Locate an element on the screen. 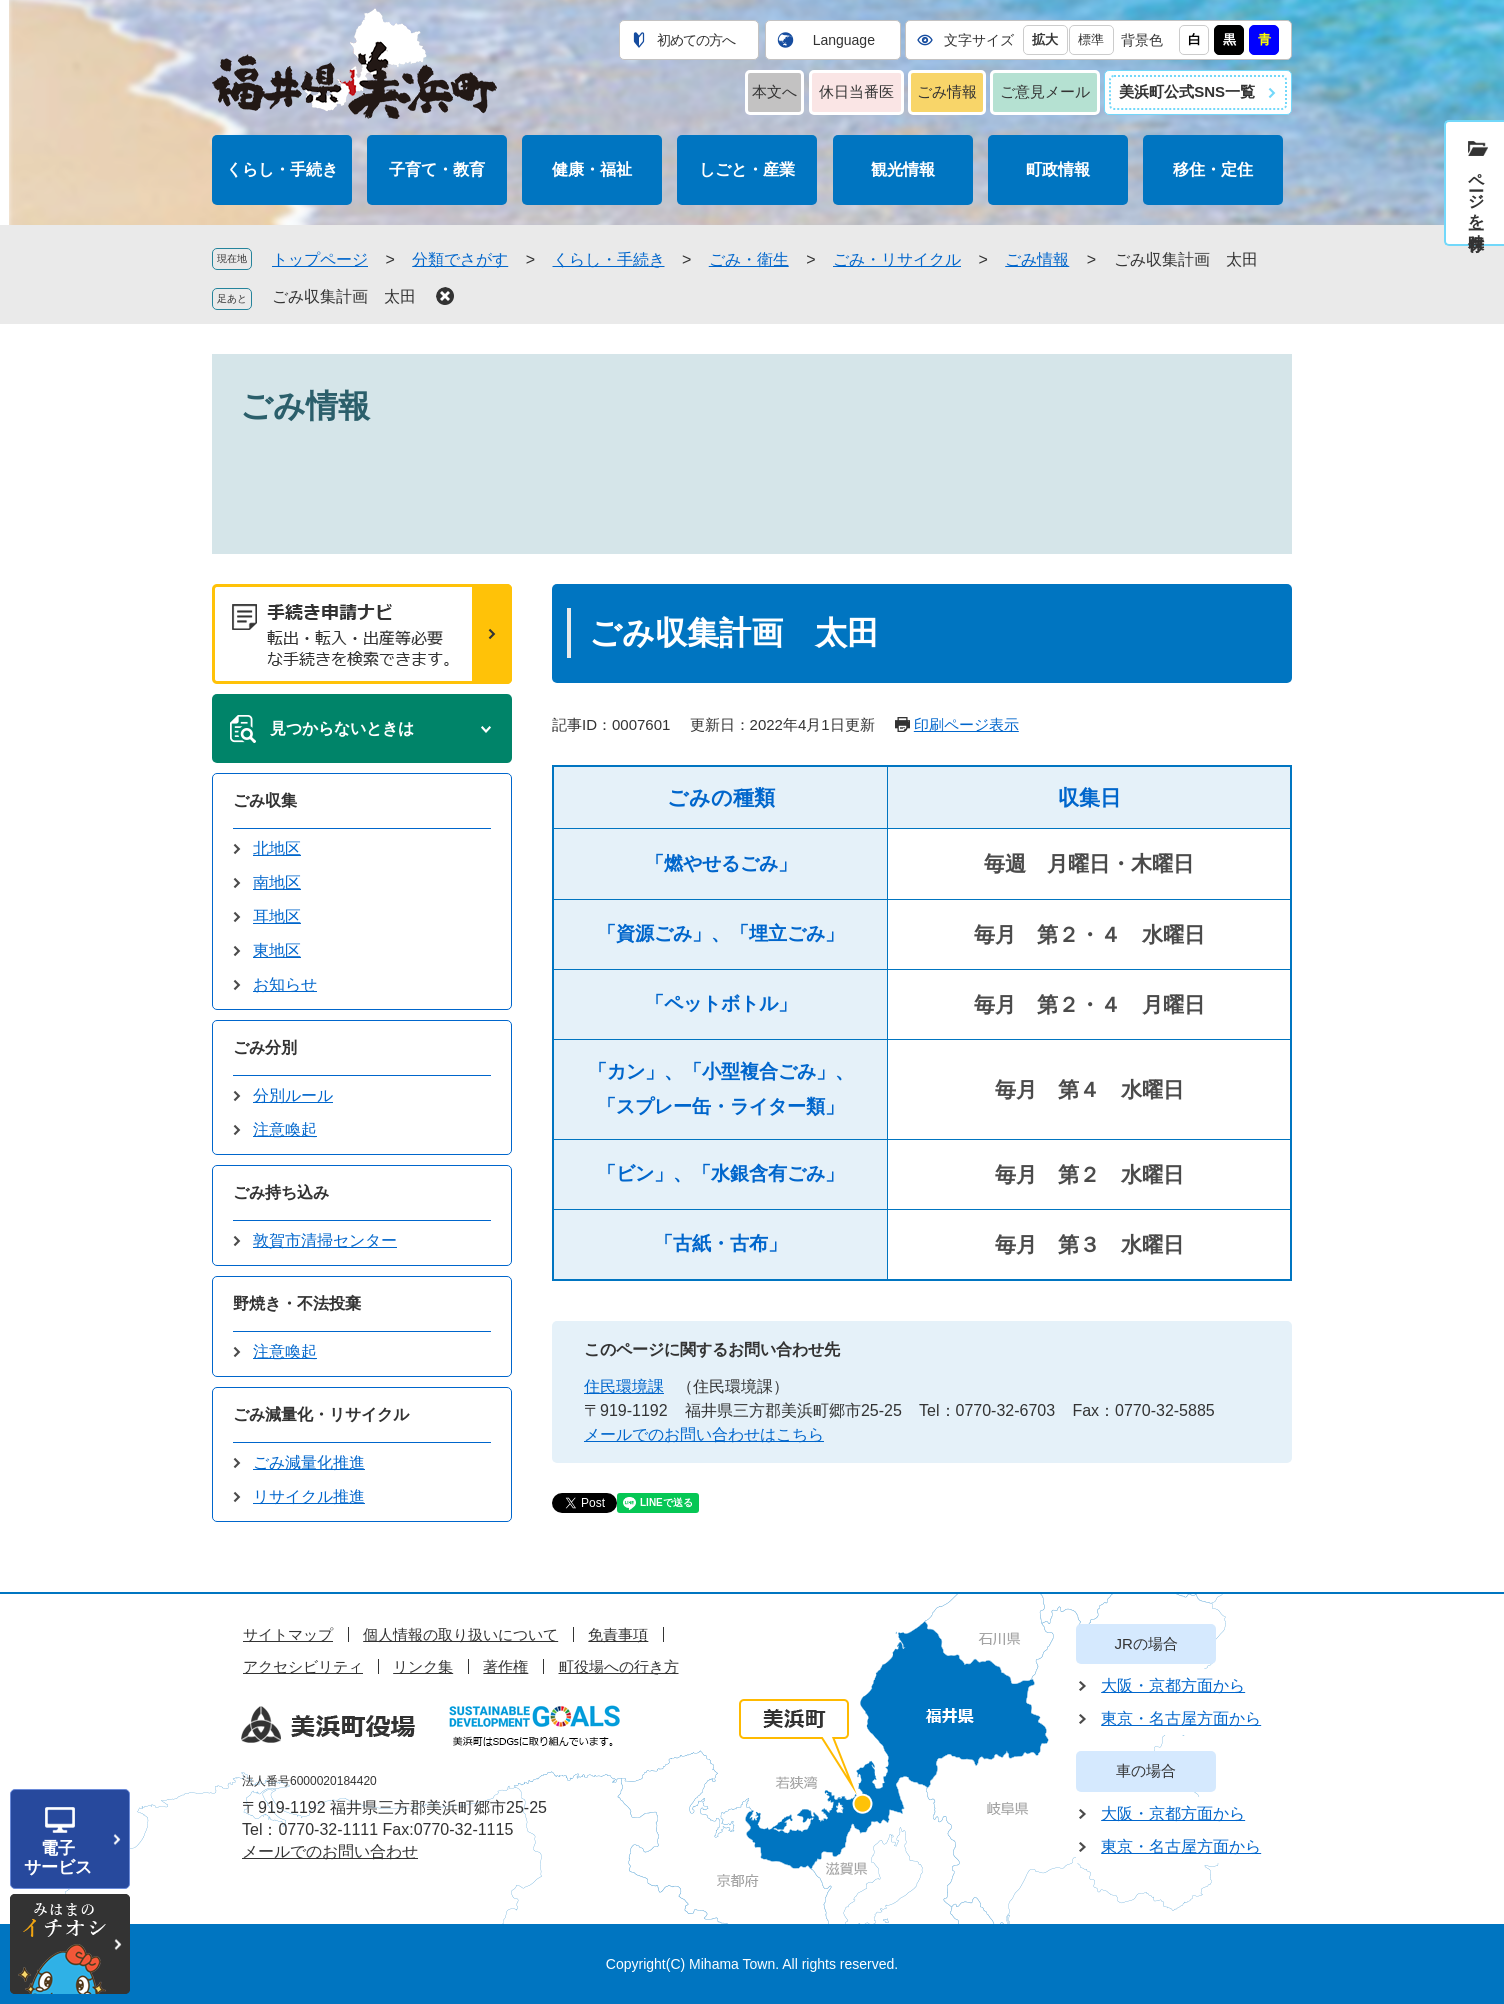 This screenshot has height=2004, width=1504. 電子サービス is located at coordinates (58, 1858).